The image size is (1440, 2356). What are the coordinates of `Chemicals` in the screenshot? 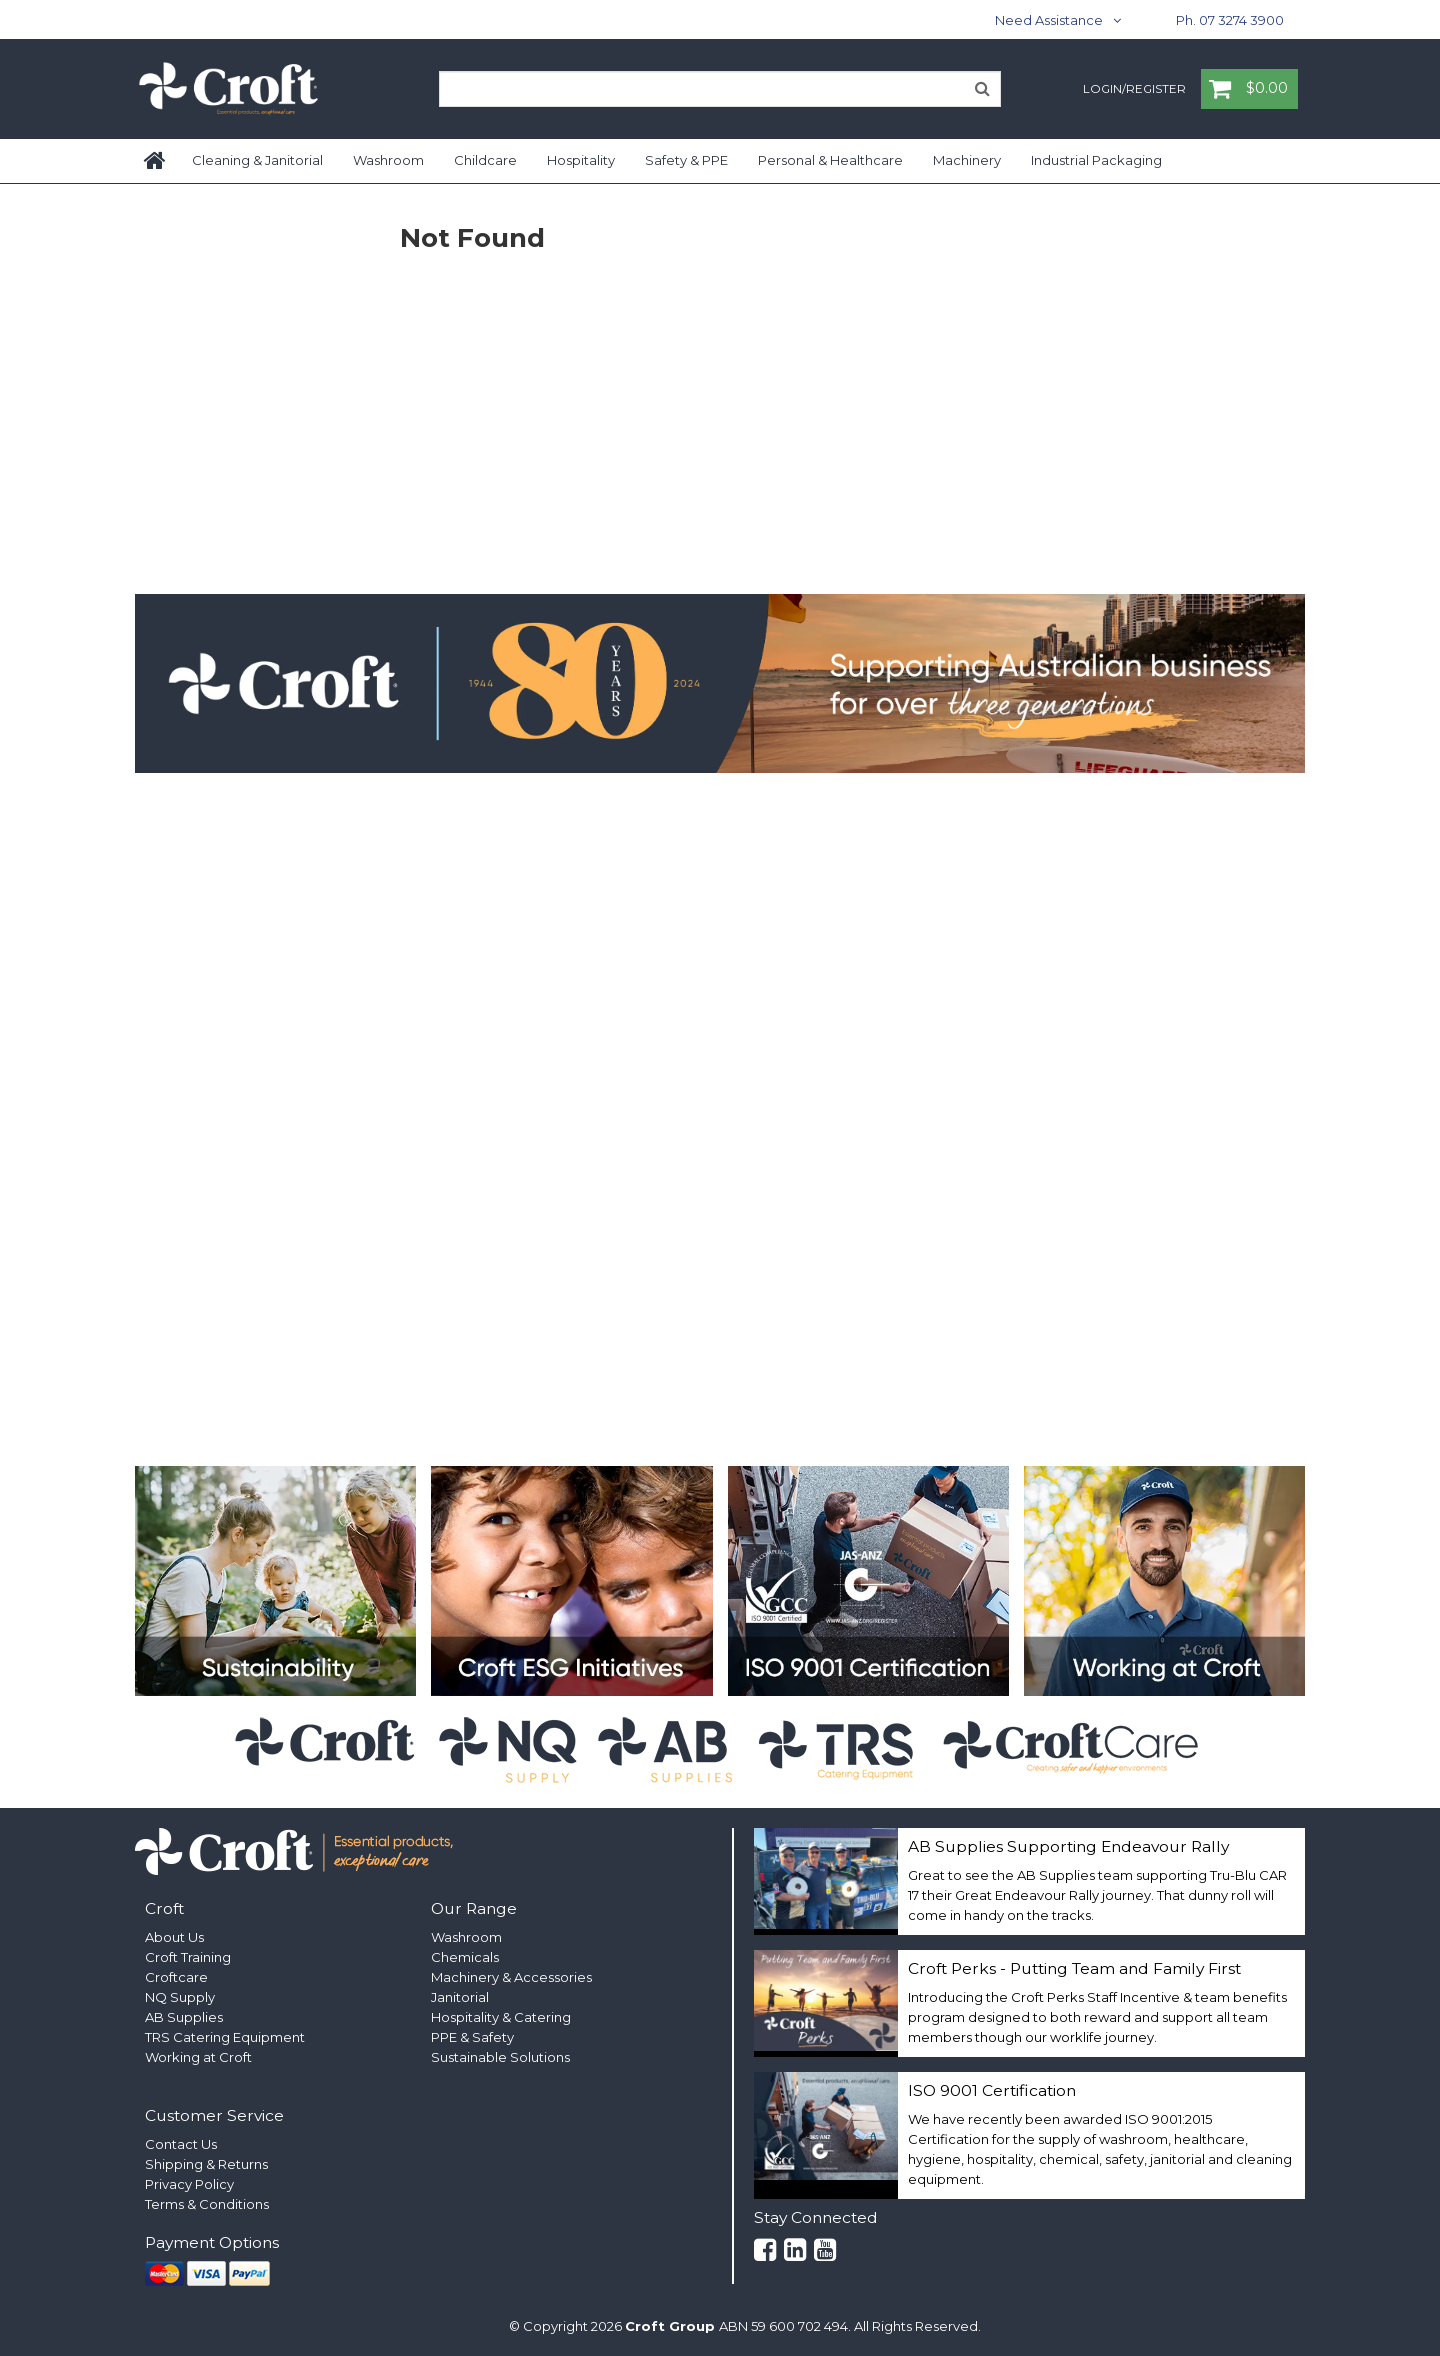 It's located at (465, 1957).